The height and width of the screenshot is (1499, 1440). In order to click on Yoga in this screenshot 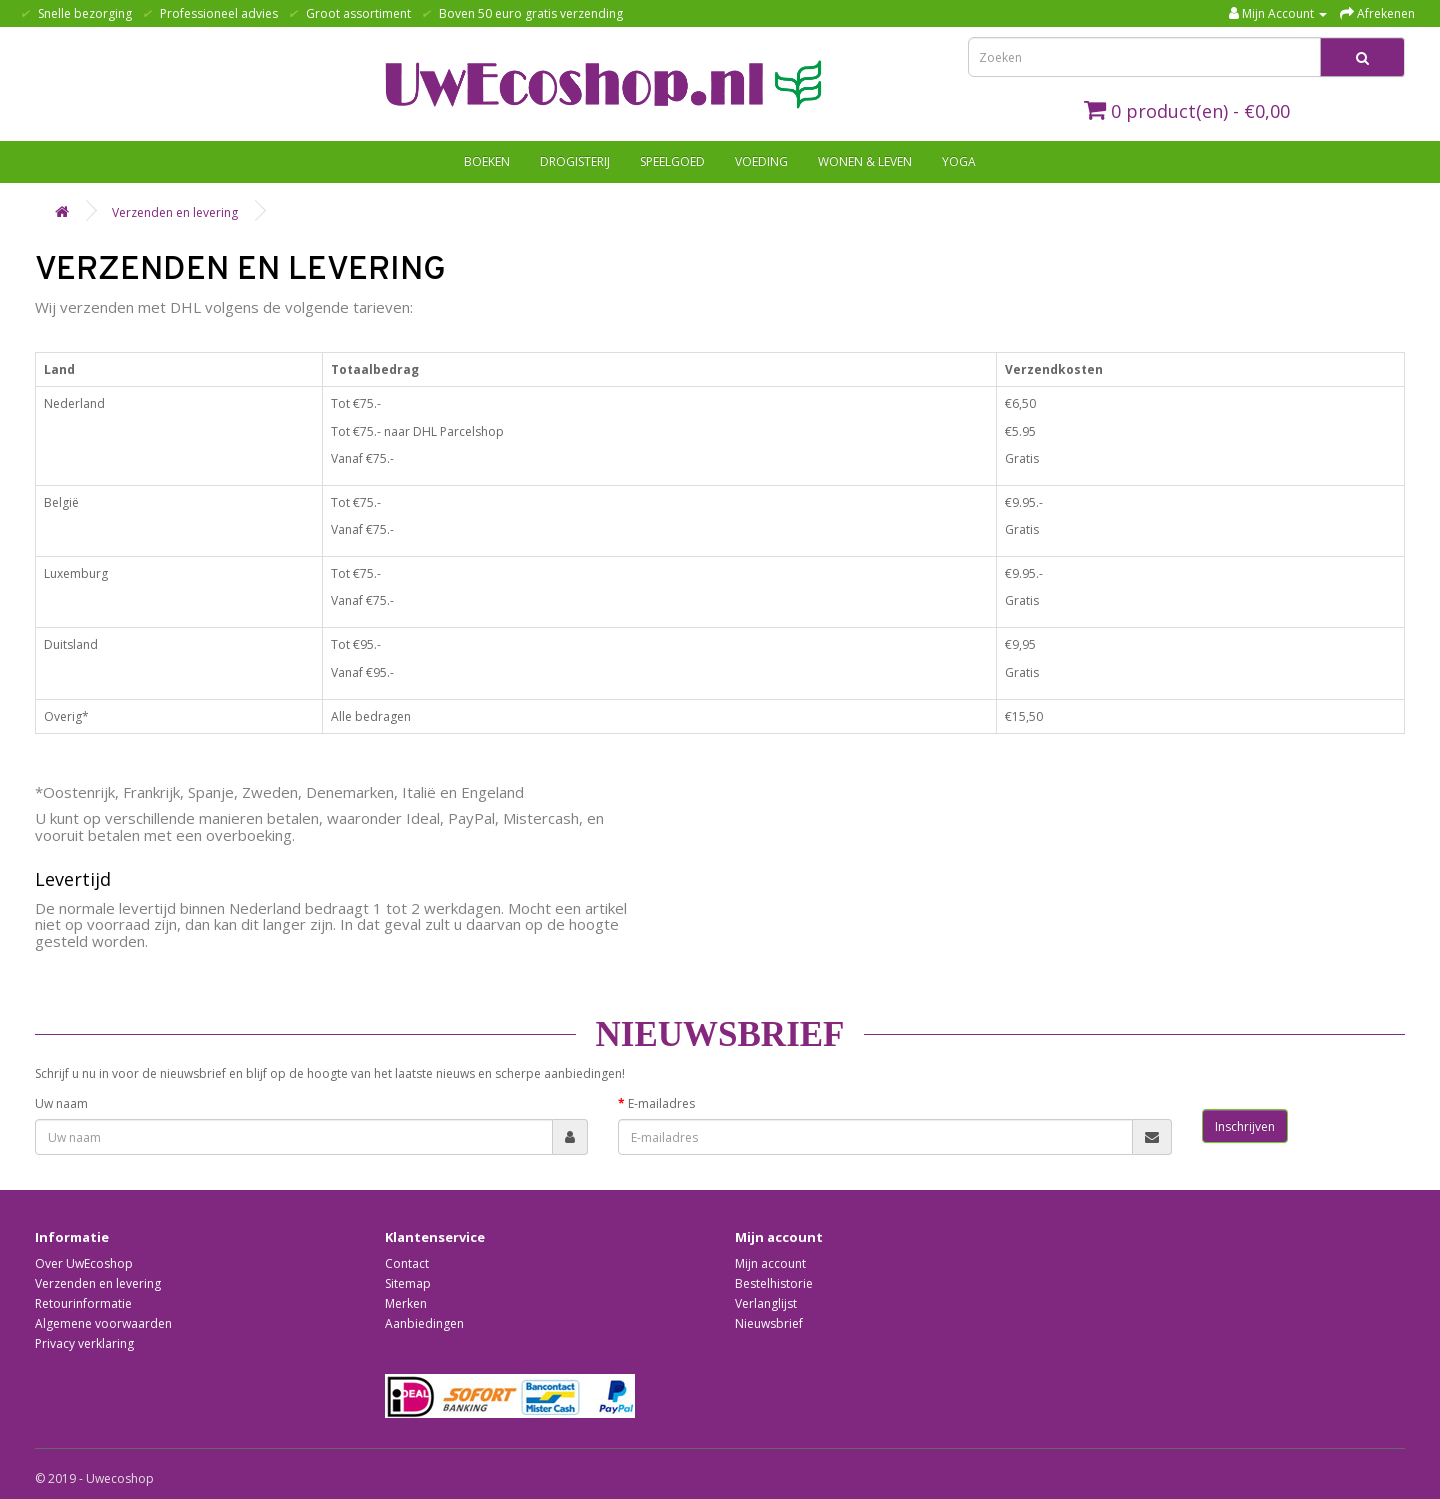, I will do `click(959, 161)`.